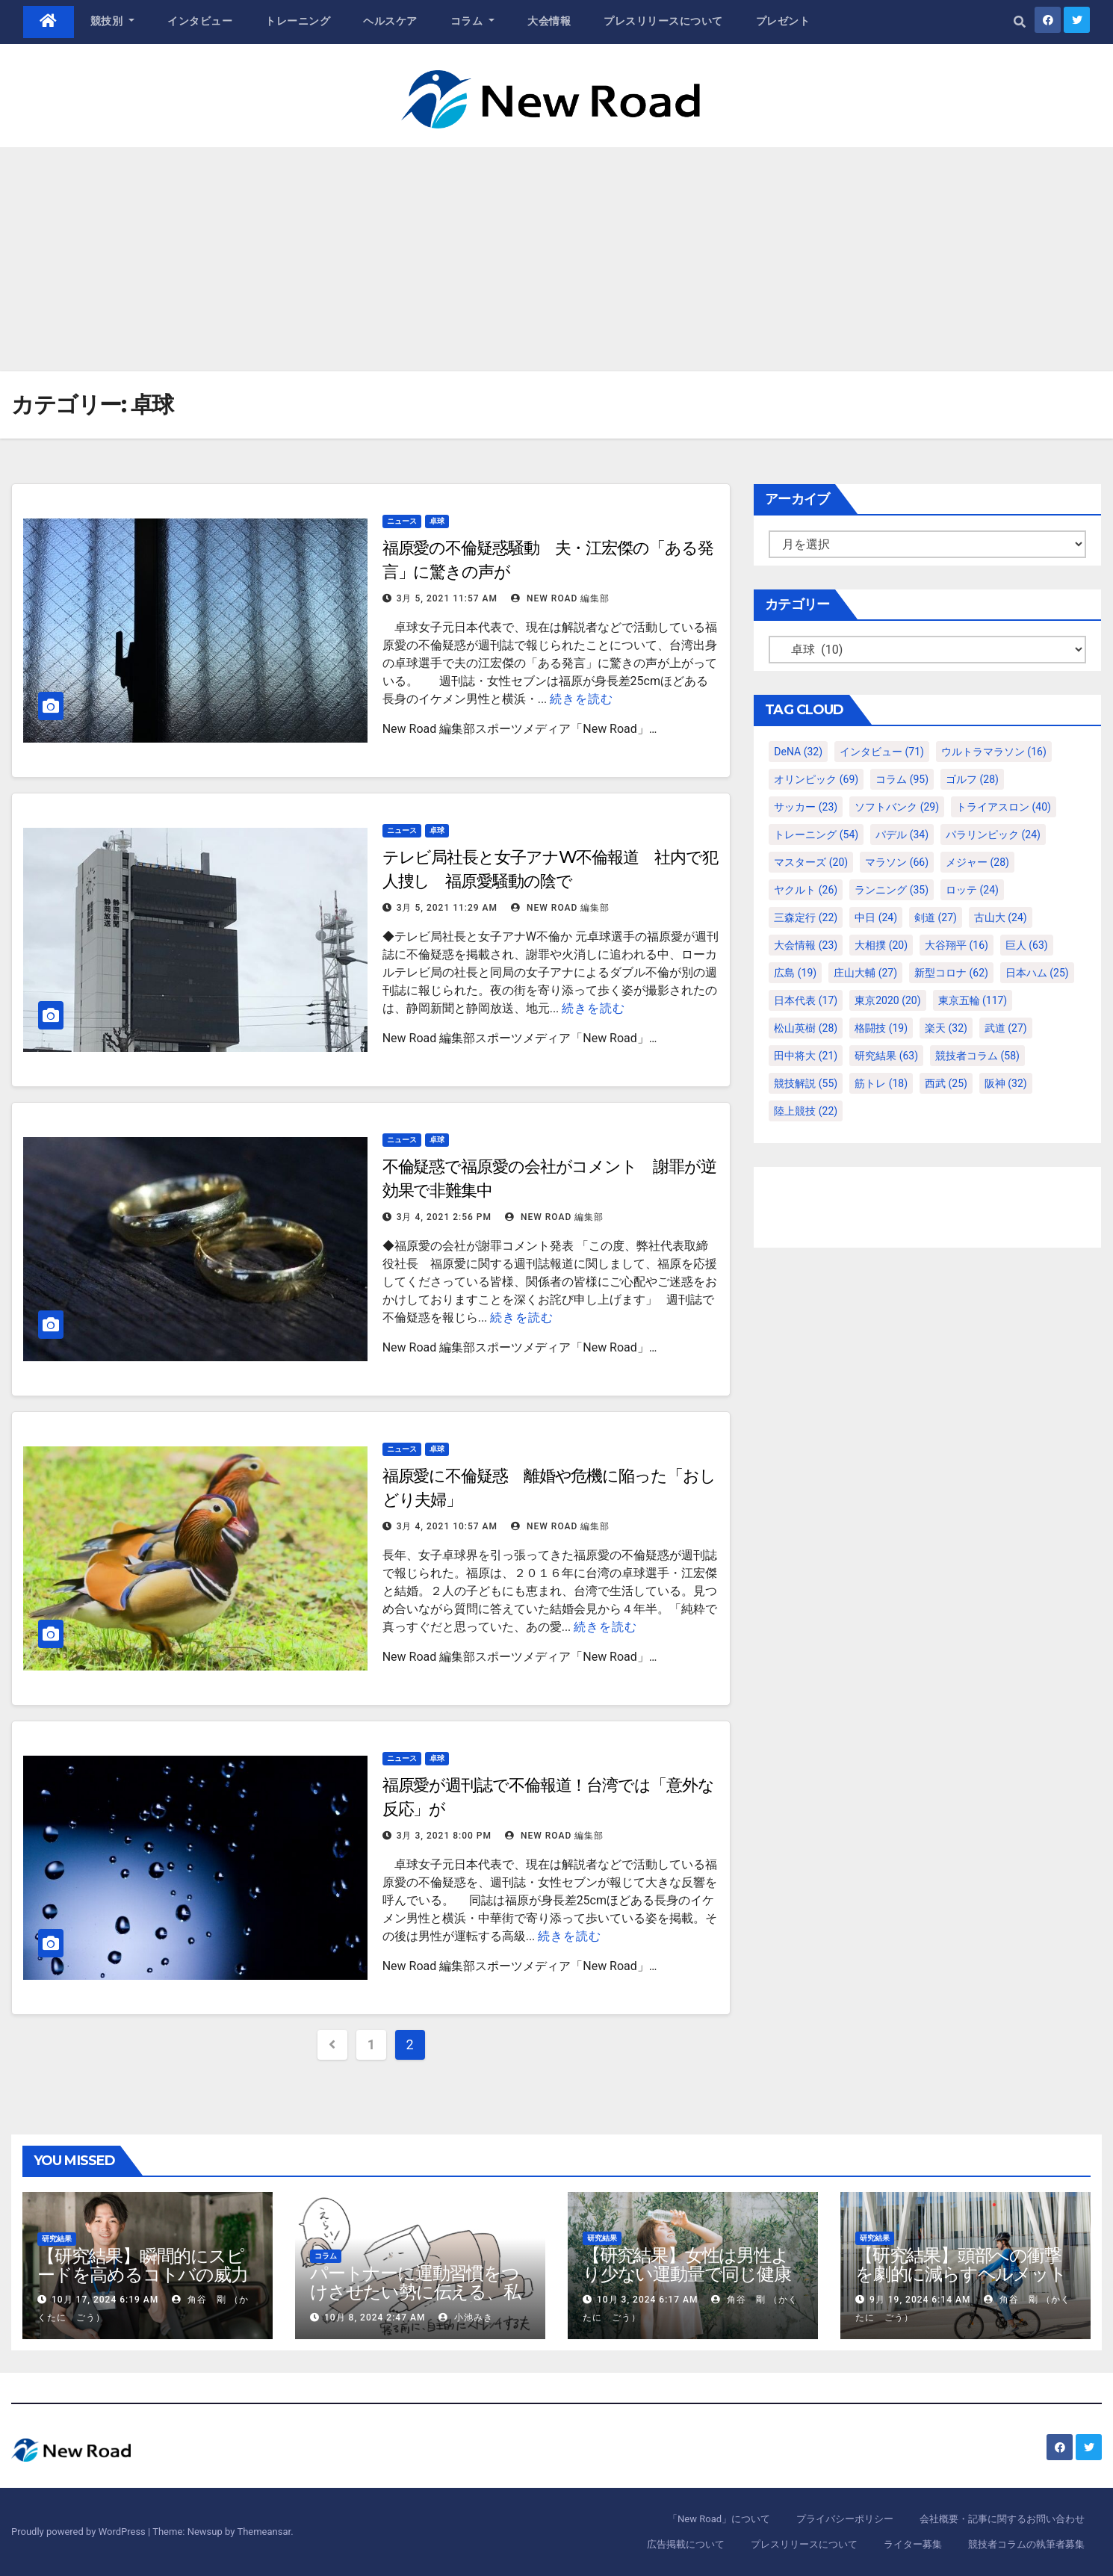 This screenshot has height=2576, width=1113. I want to click on 巨人 [巨人 (63個の項目)], so click(1026, 945).